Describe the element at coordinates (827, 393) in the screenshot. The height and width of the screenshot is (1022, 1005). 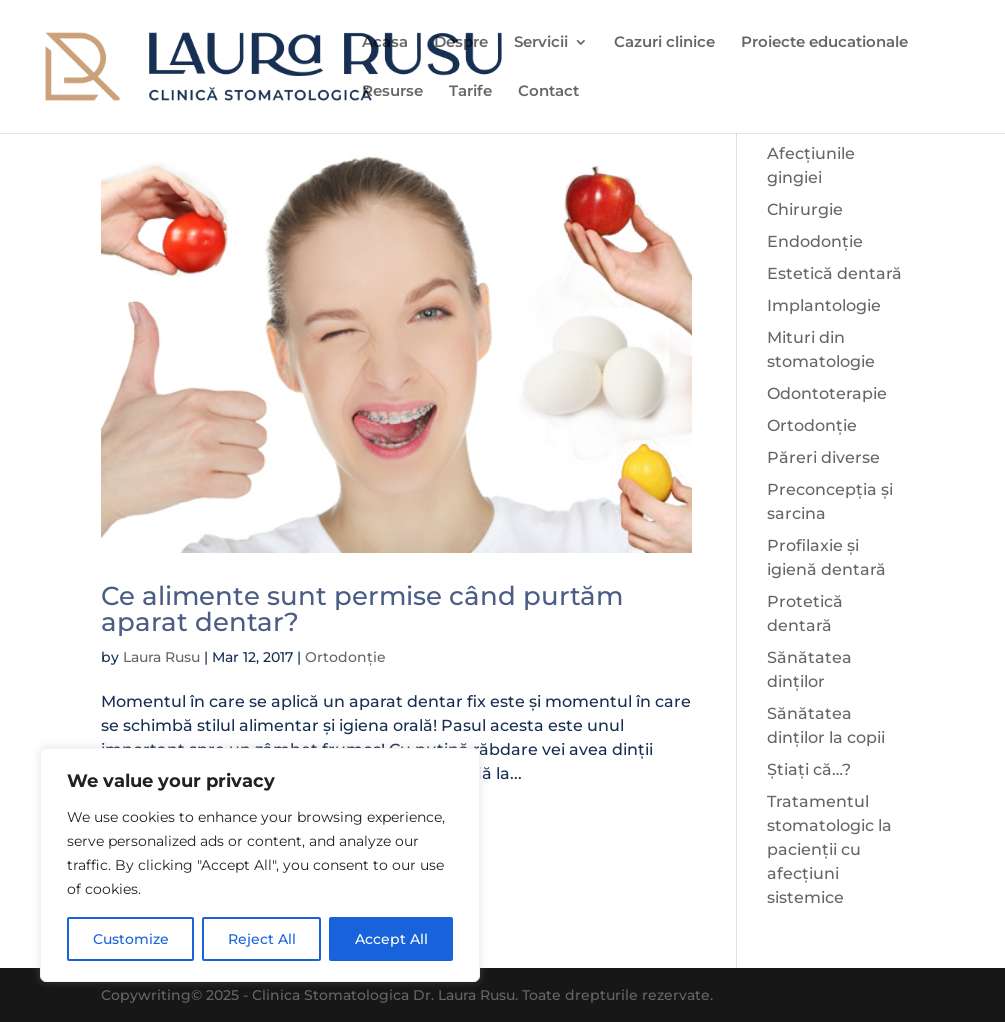
I see `Odontoterapie` at that location.